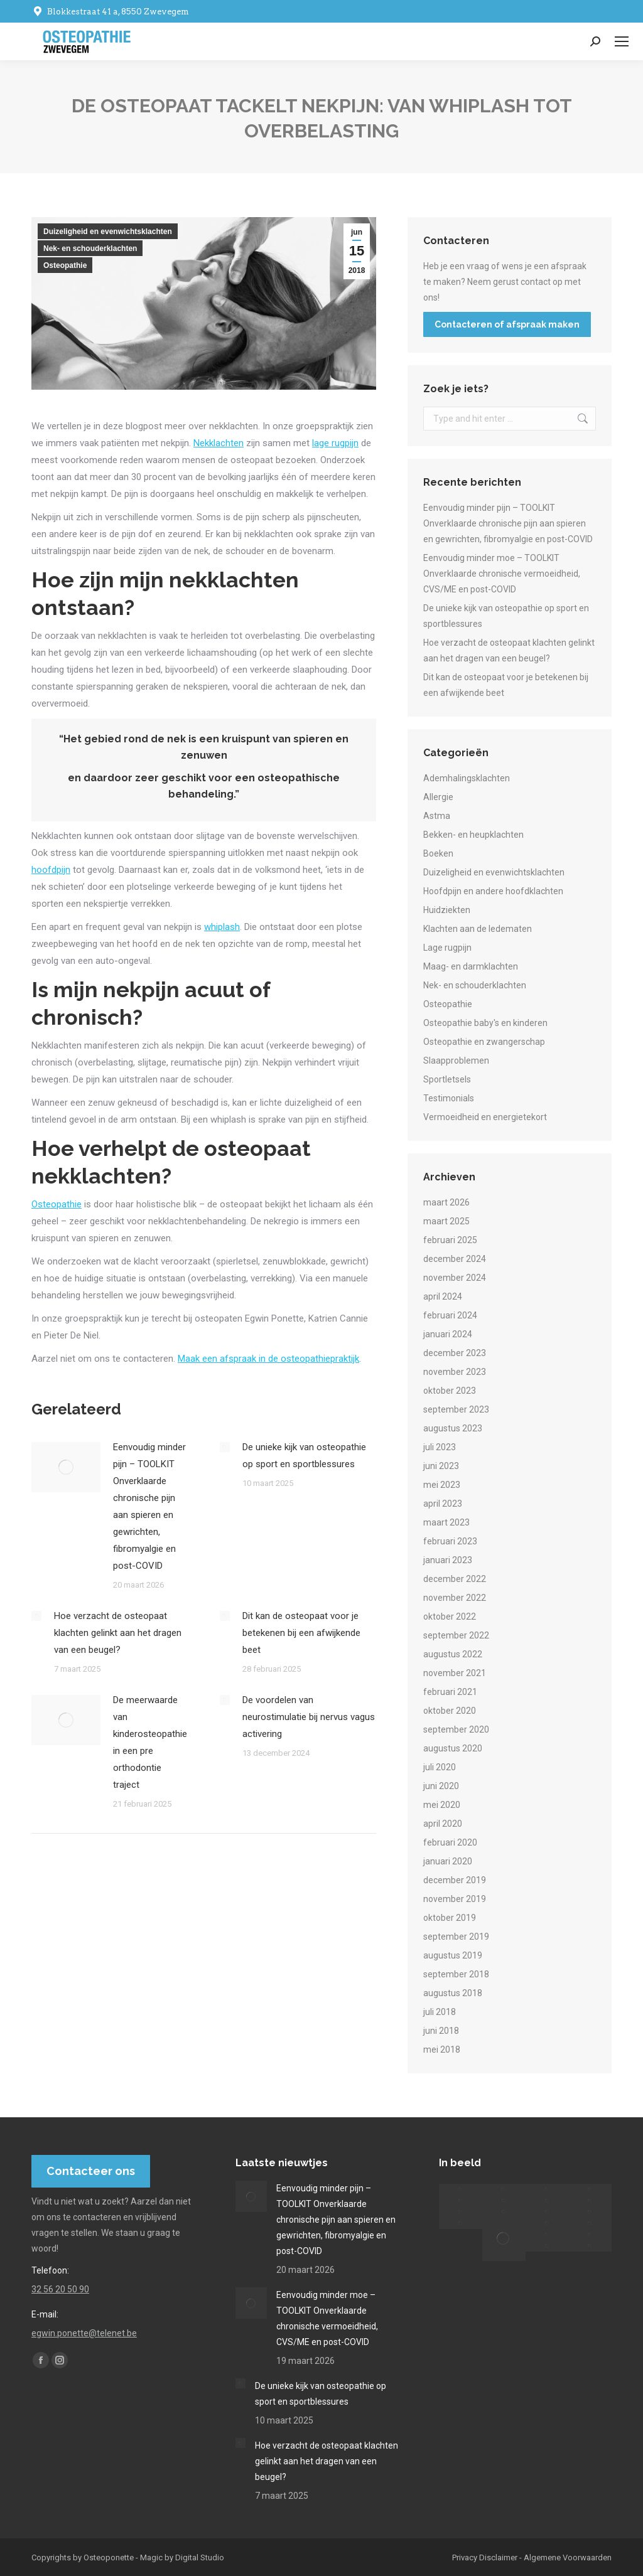 This screenshot has height=2576, width=643. What do you see at coordinates (452, 1955) in the screenshot?
I see `augustus 2019` at bounding box center [452, 1955].